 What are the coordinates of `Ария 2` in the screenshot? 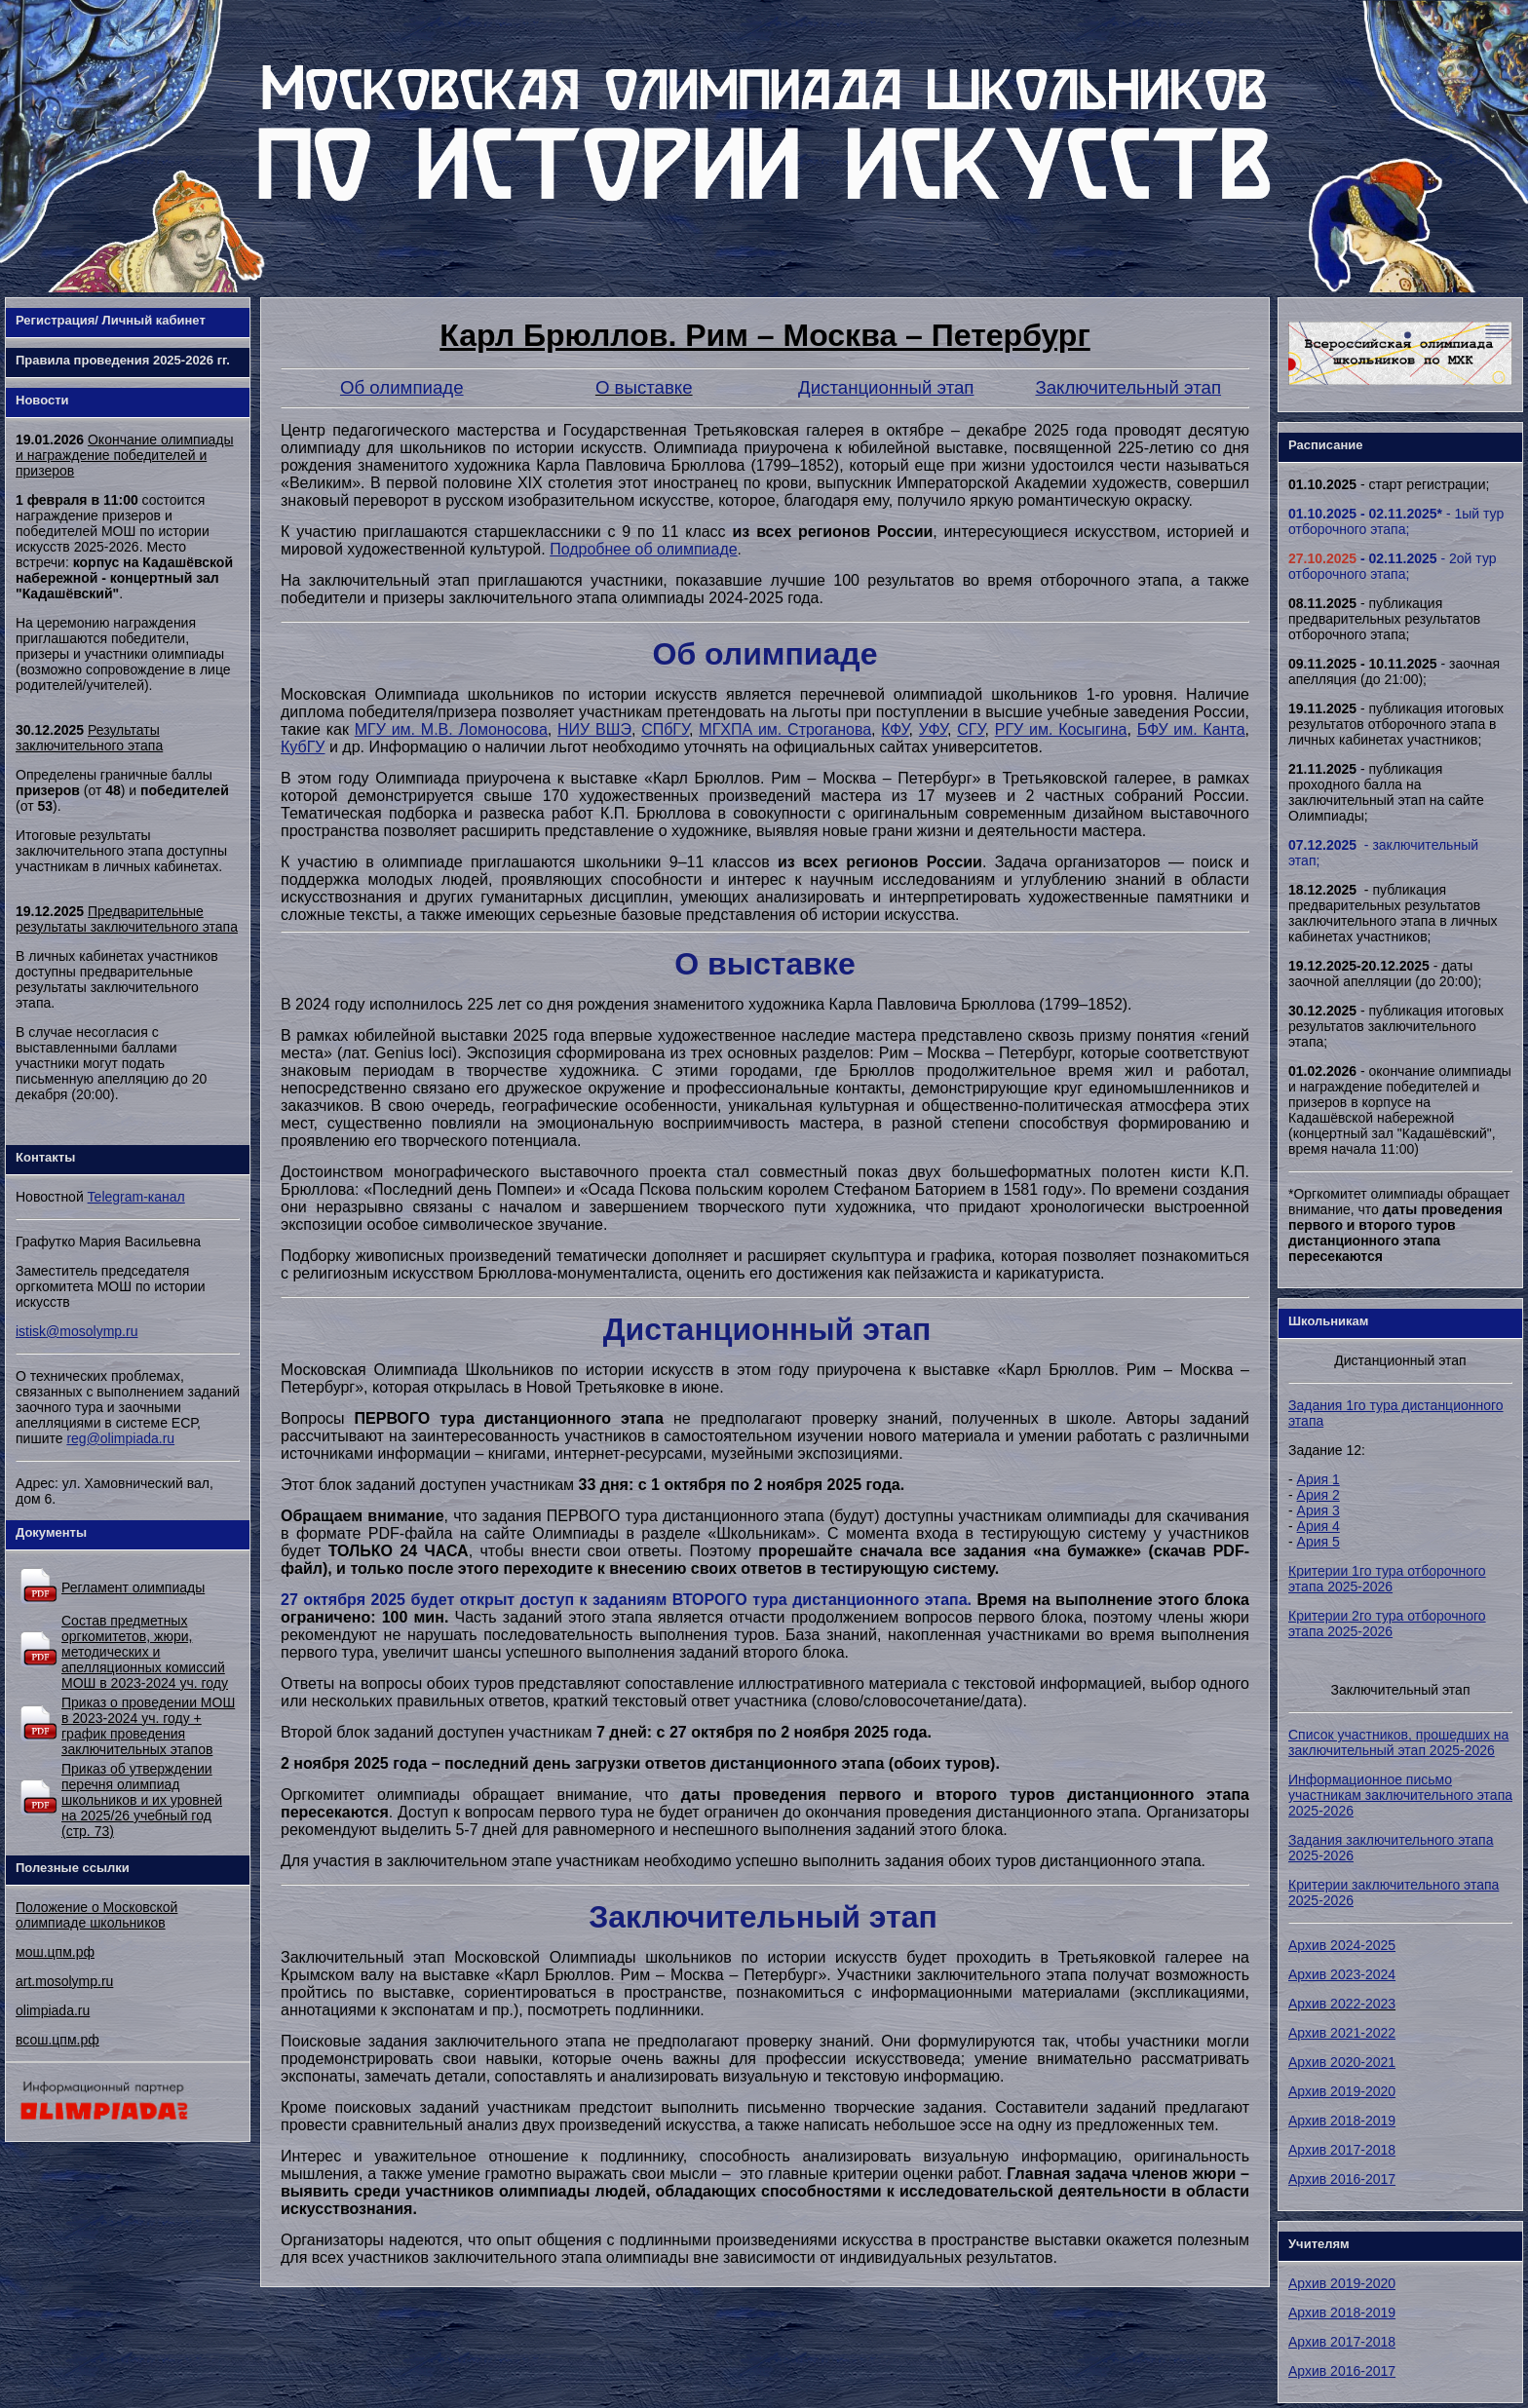 It's located at (1318, 1495).